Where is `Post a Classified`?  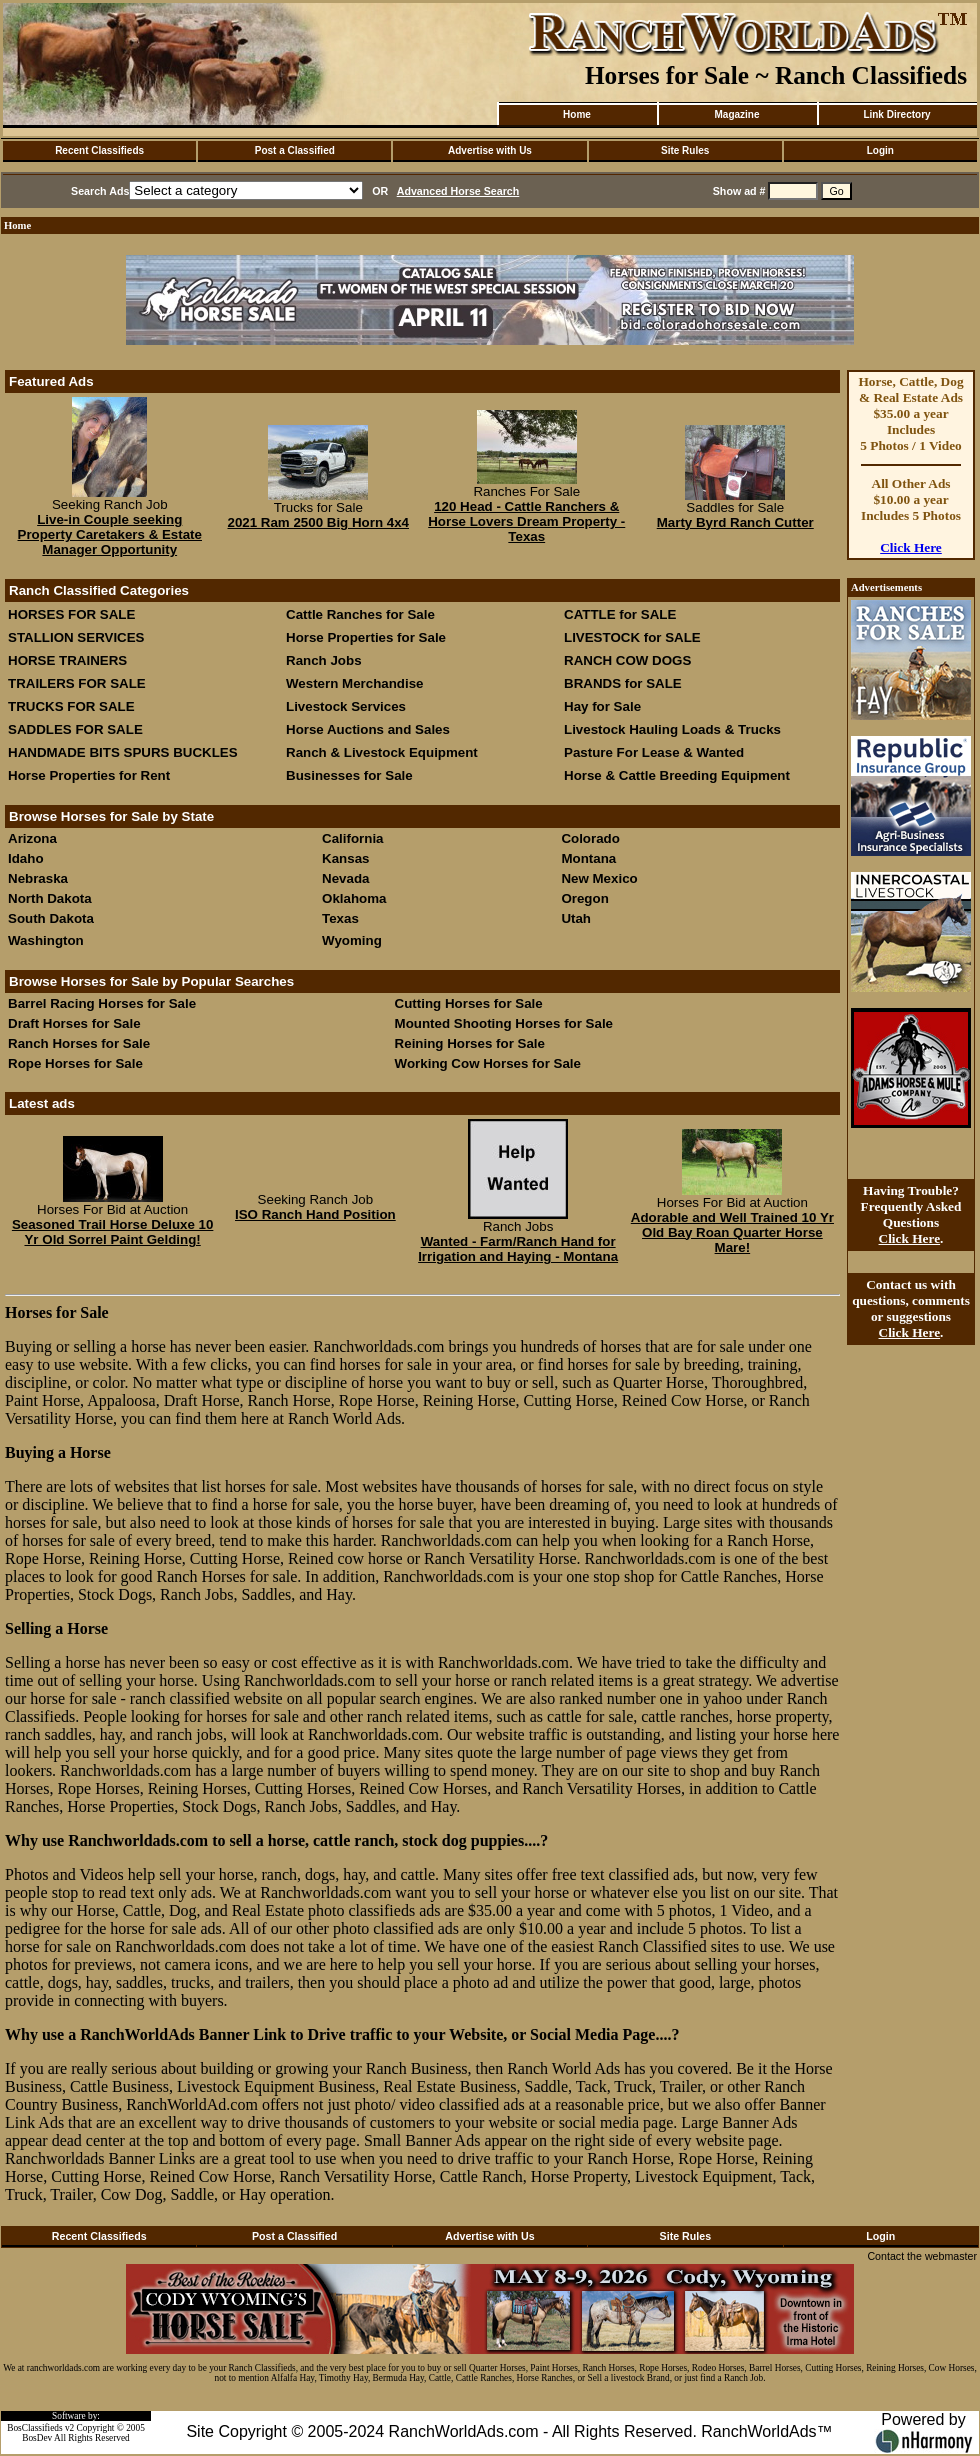
Post a Classified is located at coordinates (295, 150).